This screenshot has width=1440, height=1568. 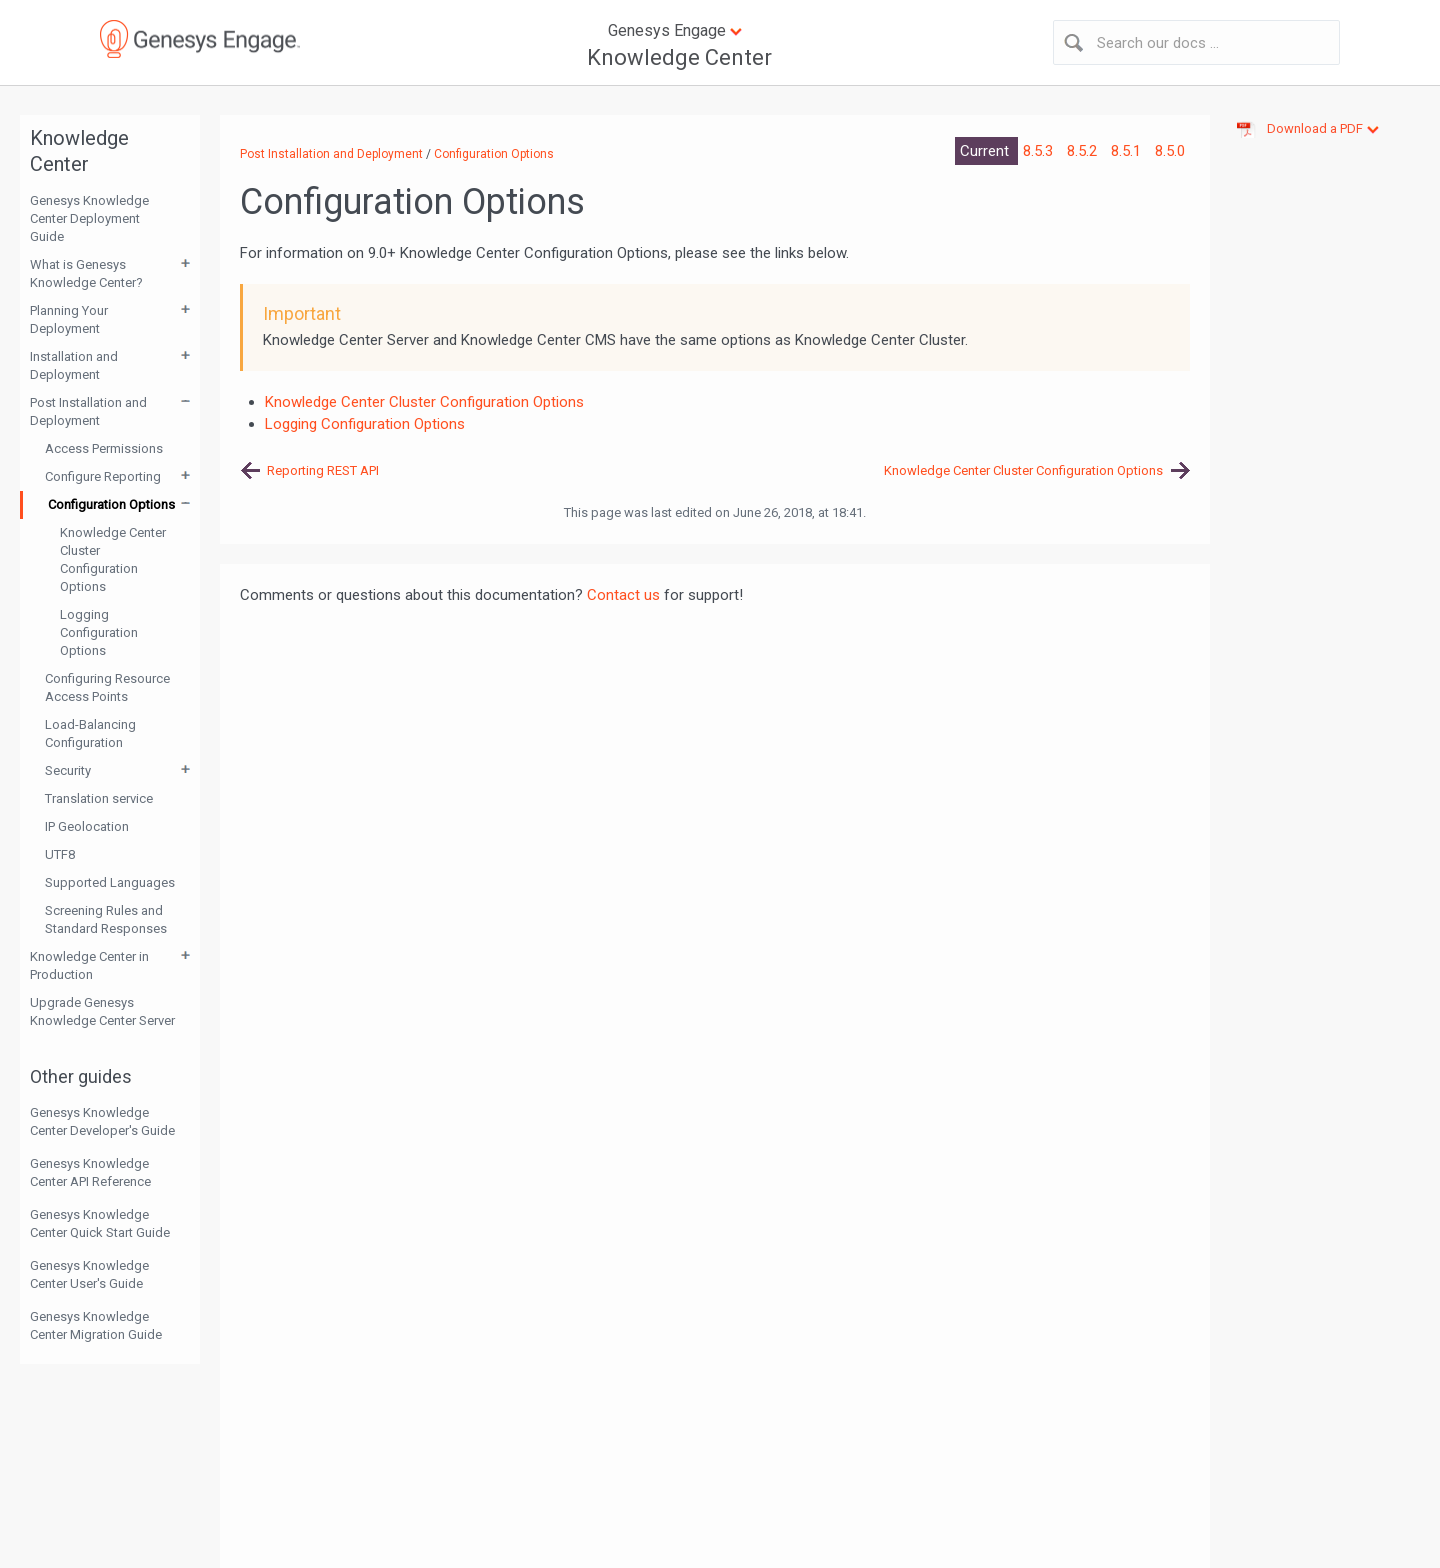 I want to click on Genesys Knowledge Center API Reference, so click(x=90, y=1172).